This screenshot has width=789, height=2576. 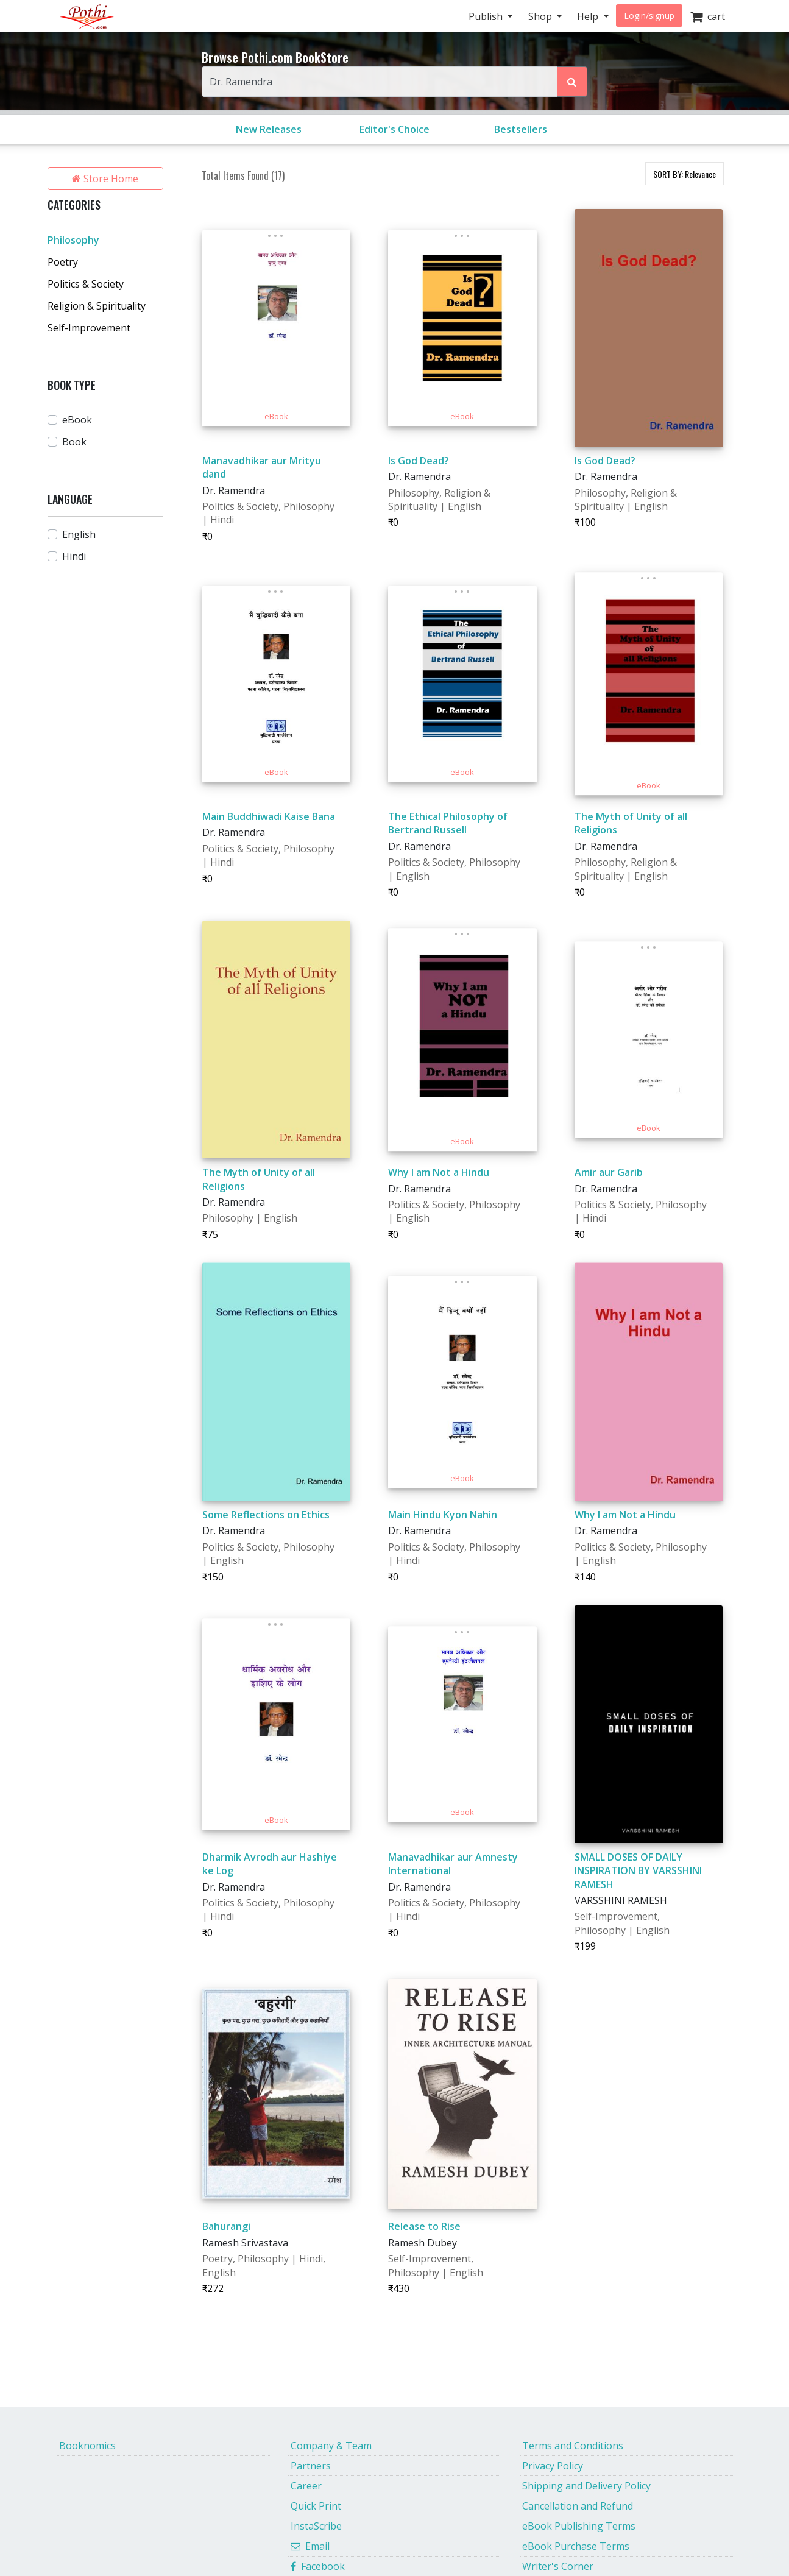 What do you see at coordinates (306, 2486) in the screenshot?
I see `Career` at bounding box center [306, 2486].